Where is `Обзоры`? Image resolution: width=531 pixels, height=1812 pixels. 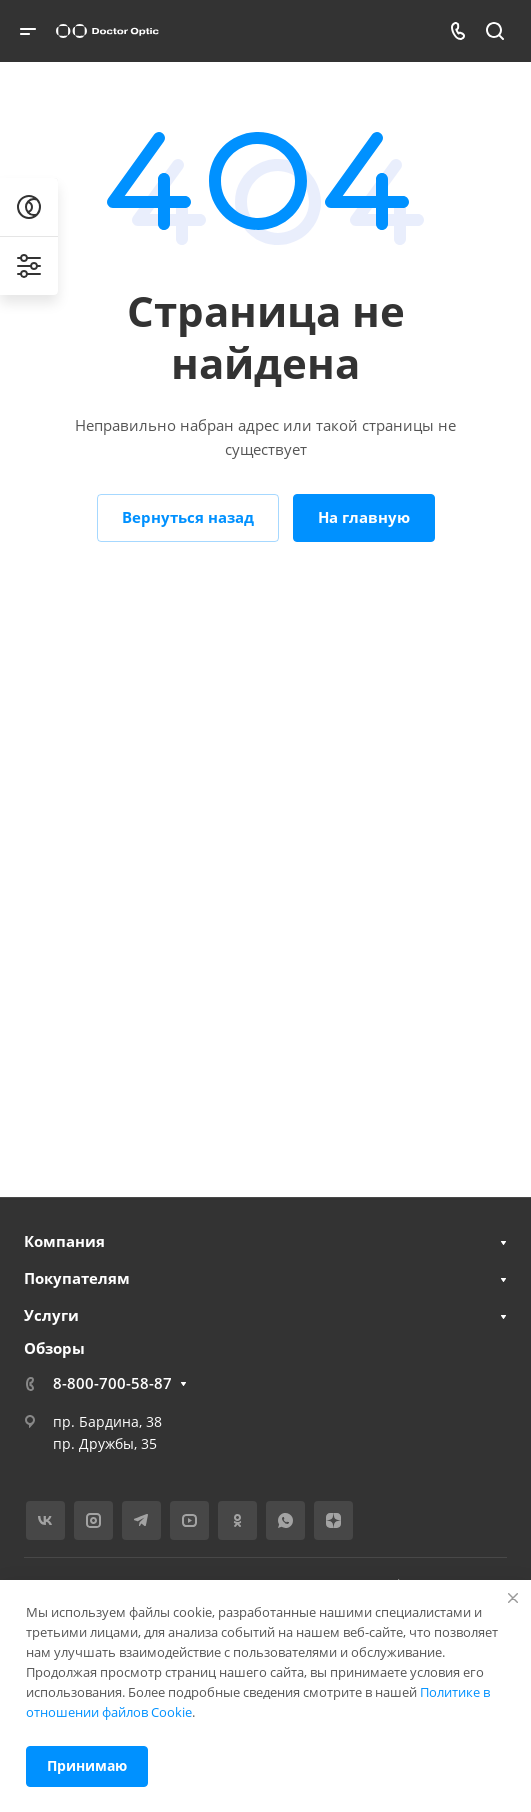 Обзоры is located at coordinates (54, 1348).